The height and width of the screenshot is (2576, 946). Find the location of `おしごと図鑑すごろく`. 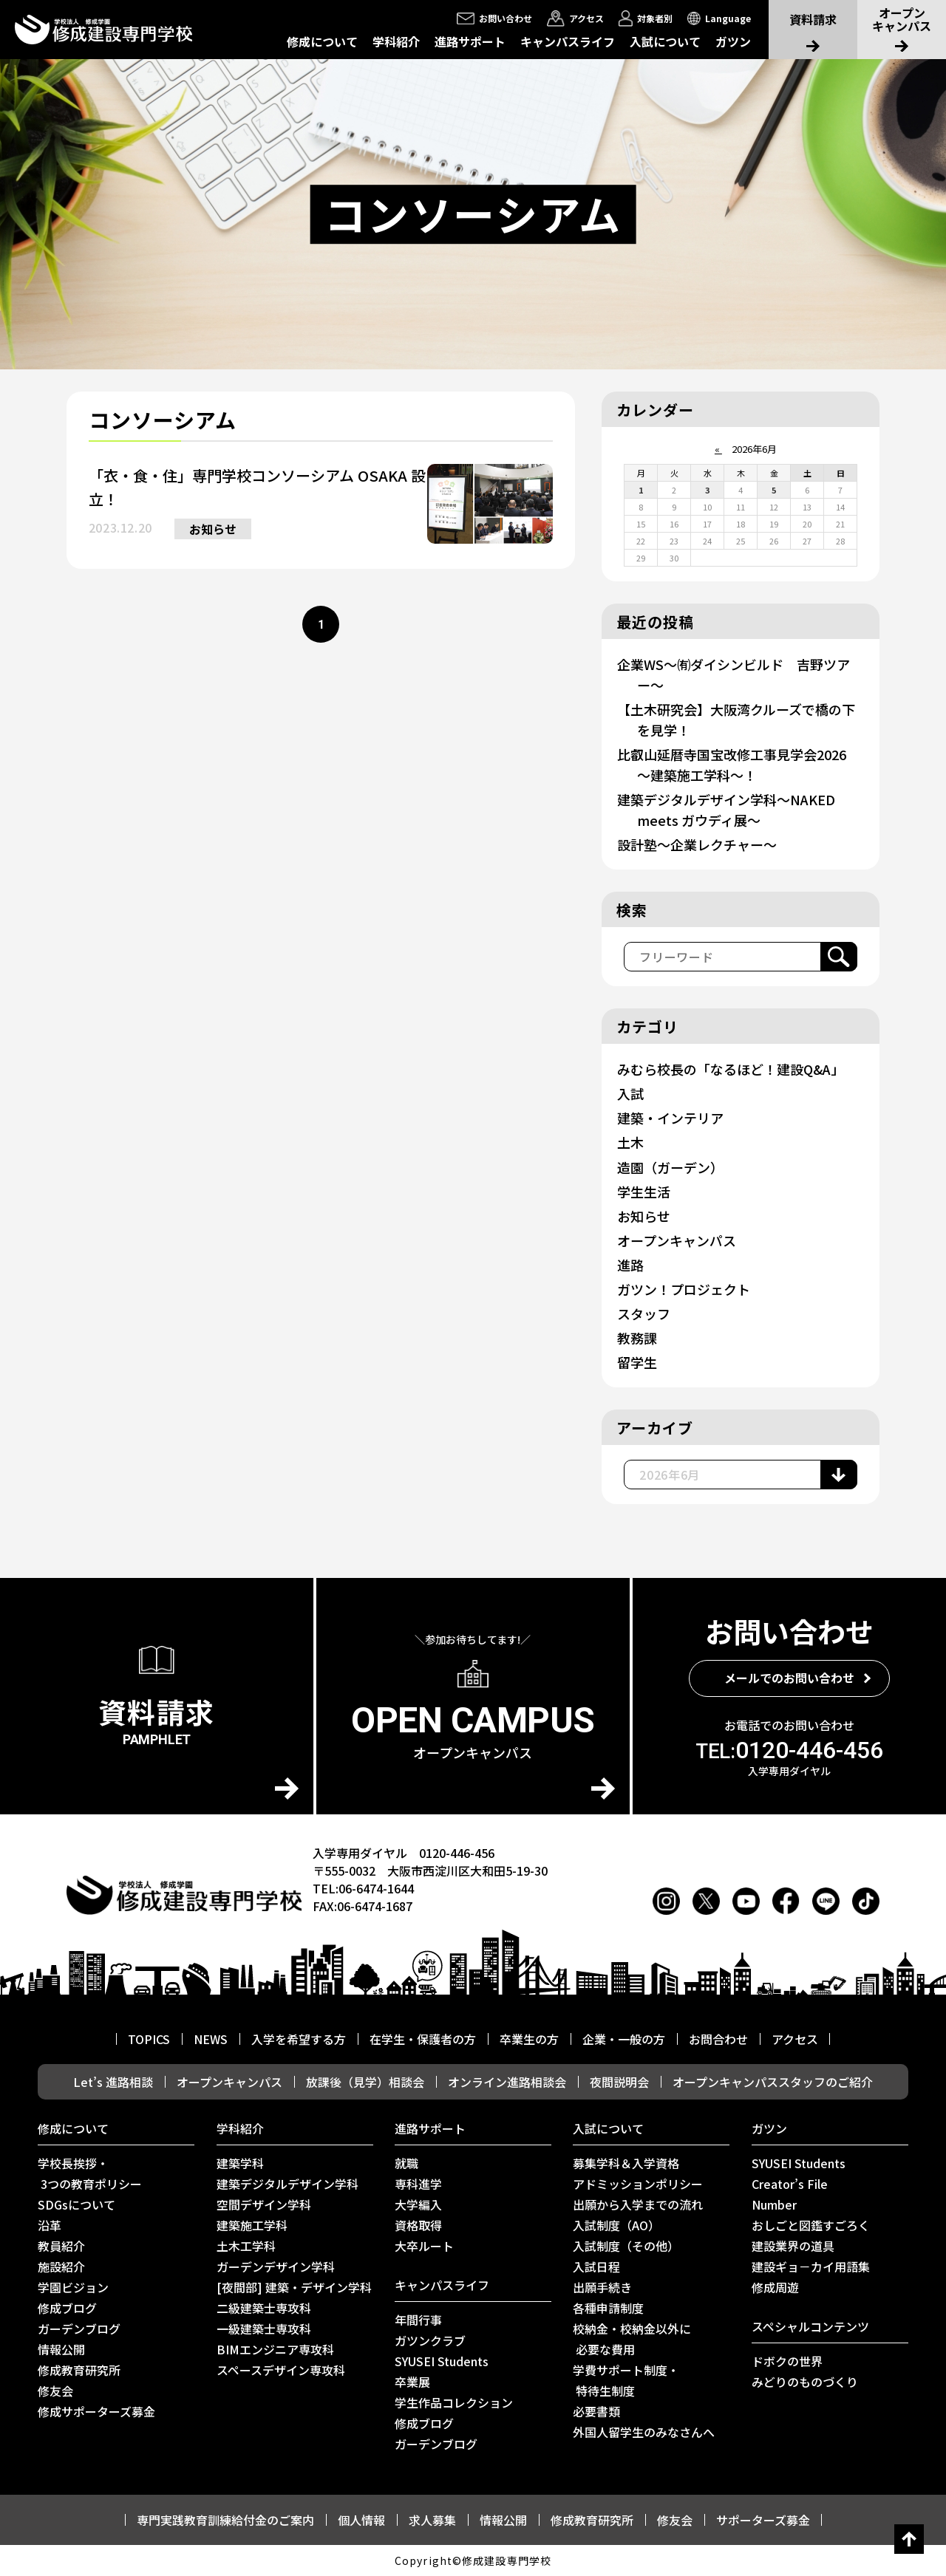

おしごと図鑑すごろく is located at coordinates (811, 2225).